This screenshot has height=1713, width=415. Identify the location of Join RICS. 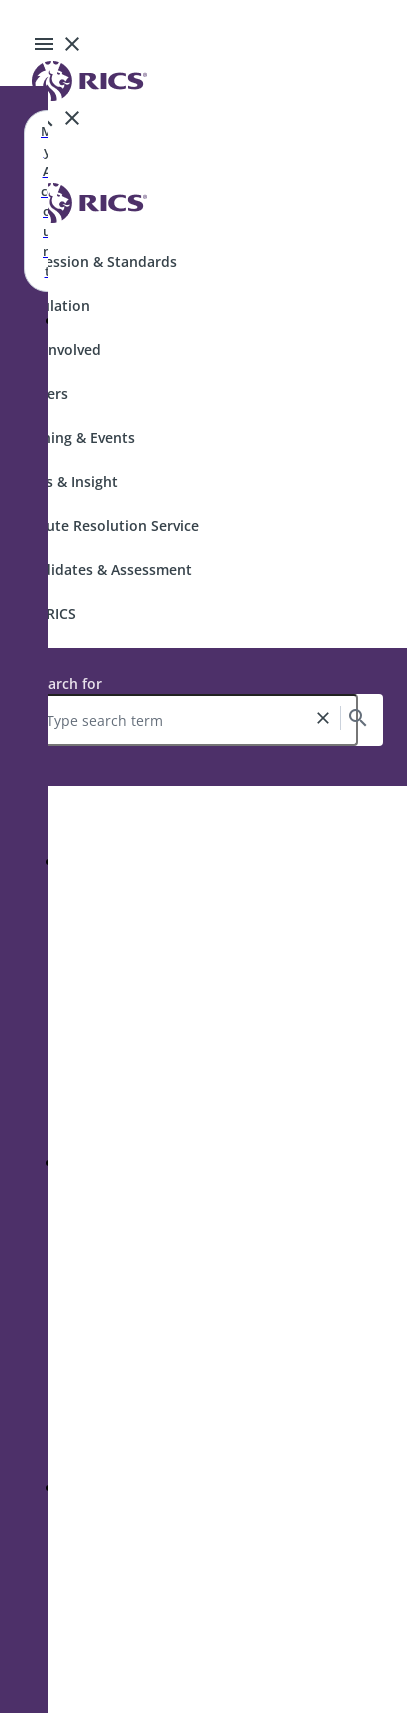
(46, 613).